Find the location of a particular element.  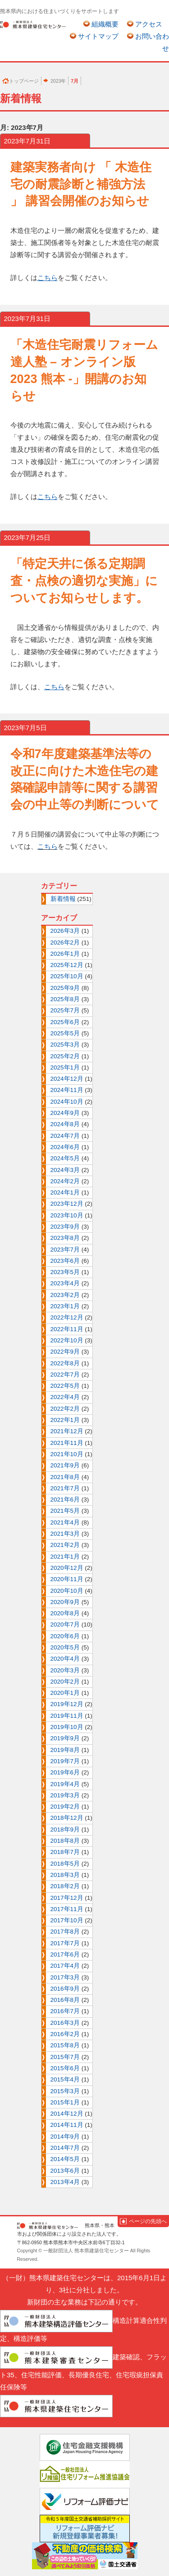

2019年2月 is located at coordinates (65, 1806).